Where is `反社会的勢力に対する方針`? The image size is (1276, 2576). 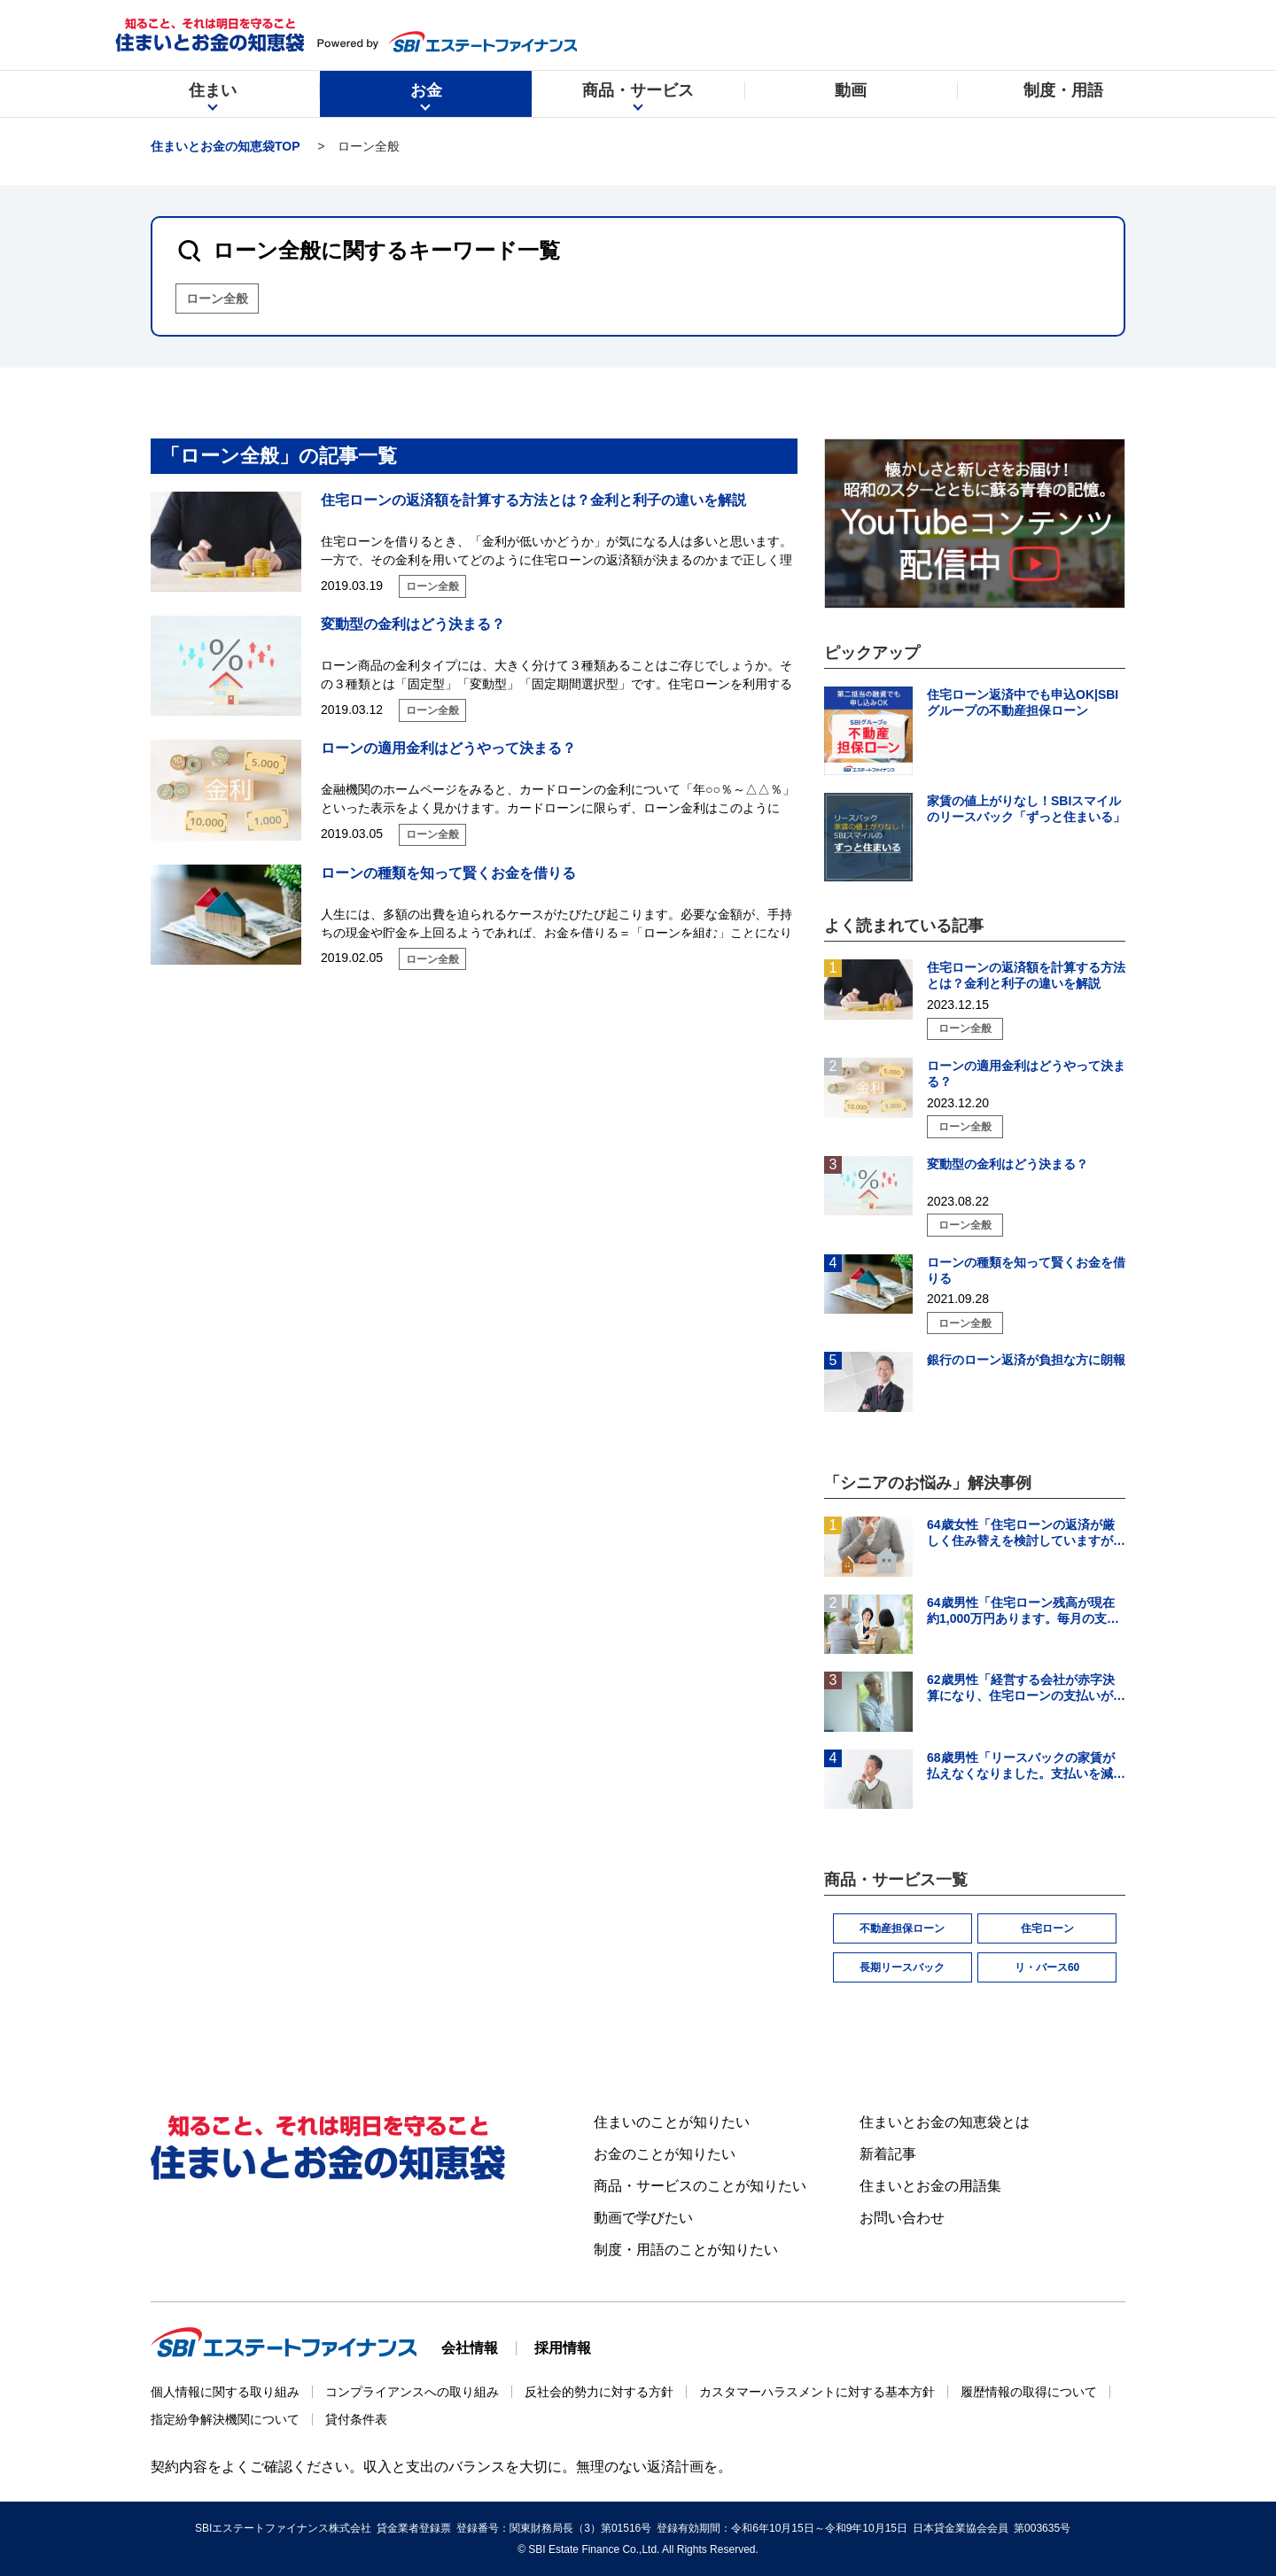
反社会的勢力に対する方針 is located at coordinates (599, 2392).